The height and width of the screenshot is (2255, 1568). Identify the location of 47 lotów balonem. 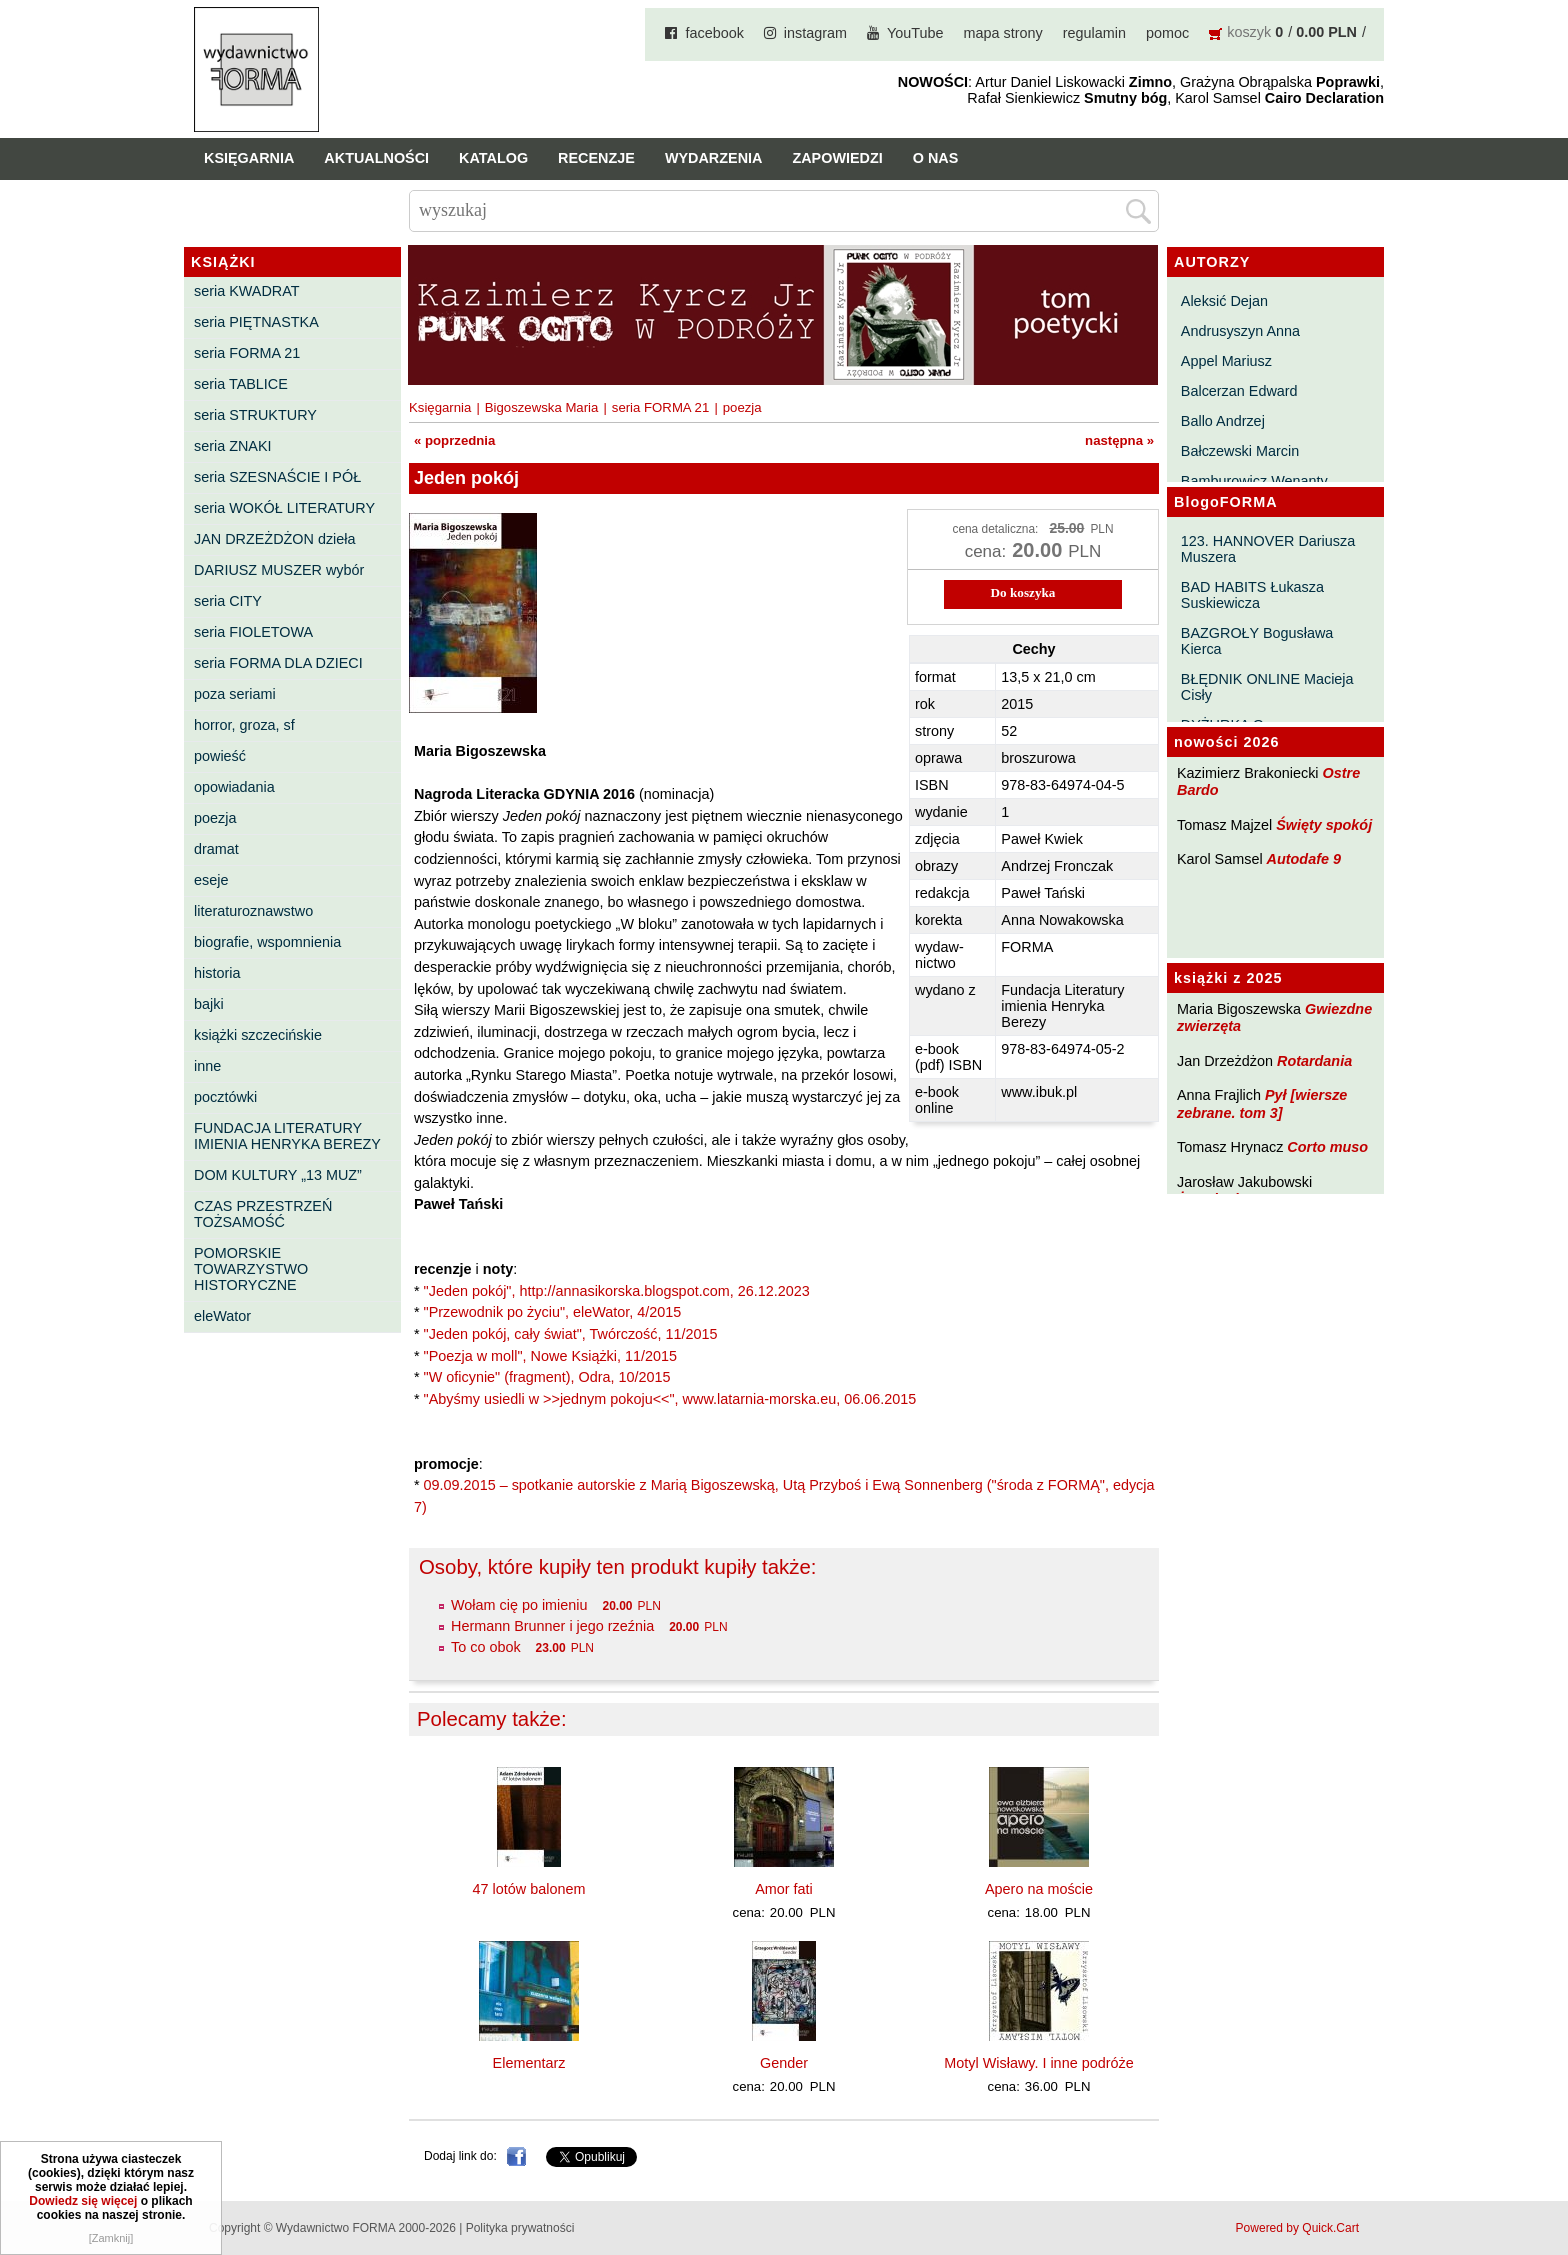
(529, 1889).